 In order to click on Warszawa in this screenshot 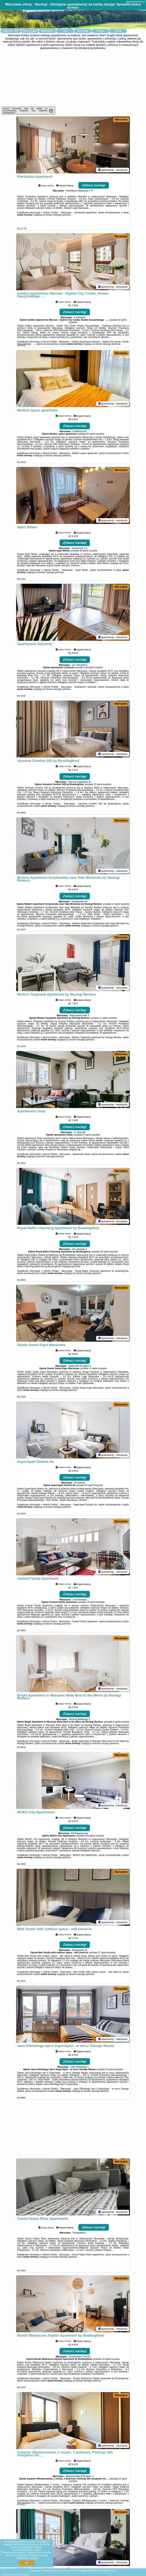, I will do `click(121, 119)`.